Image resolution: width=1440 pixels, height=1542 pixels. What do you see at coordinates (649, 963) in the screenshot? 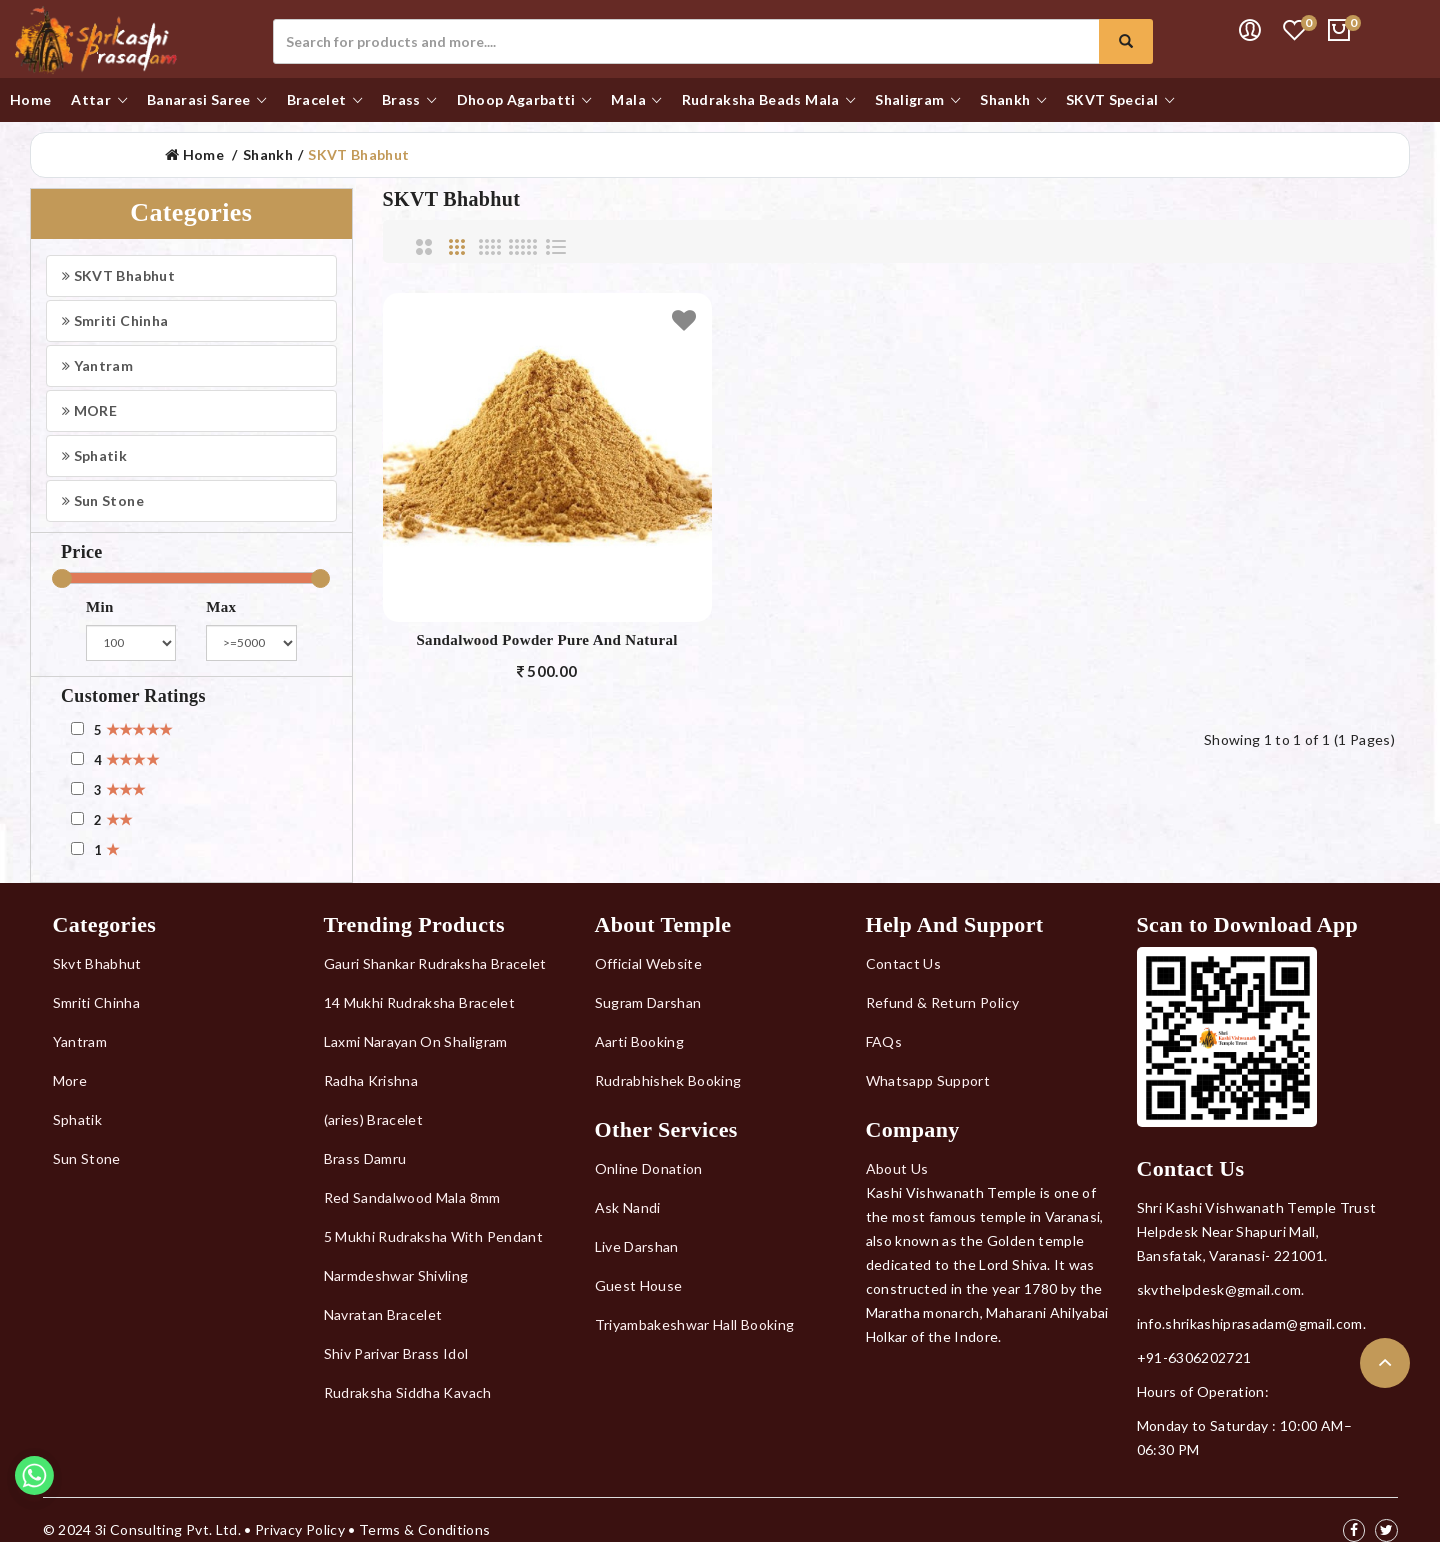
I see `Official Website` at bounding box center [649, 963].